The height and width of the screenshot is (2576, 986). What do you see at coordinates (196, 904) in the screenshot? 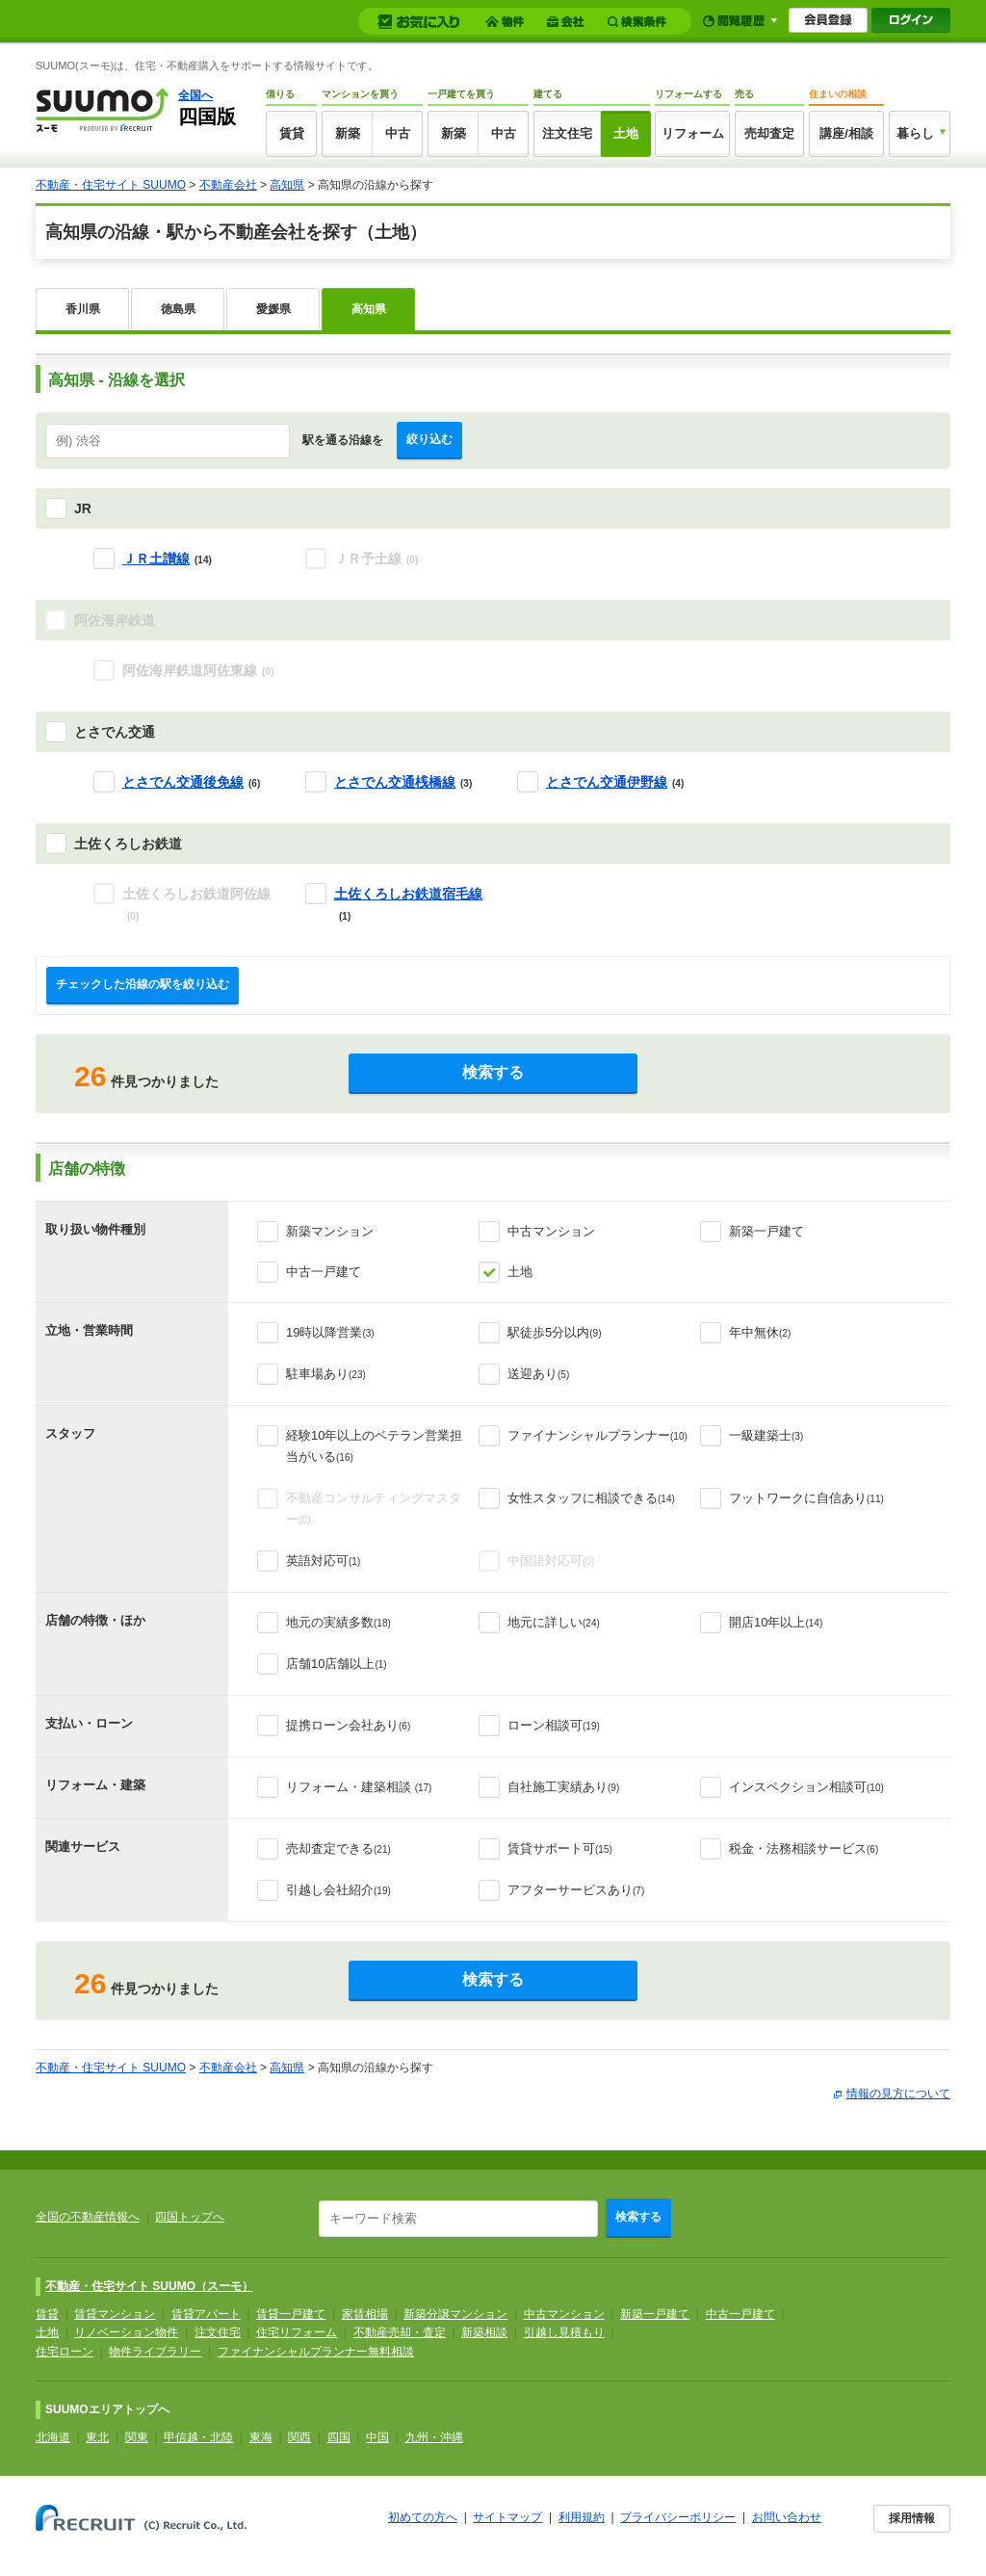
I see `土佐くろしお鉄道阿佐線` at bounding box center [196, 904].